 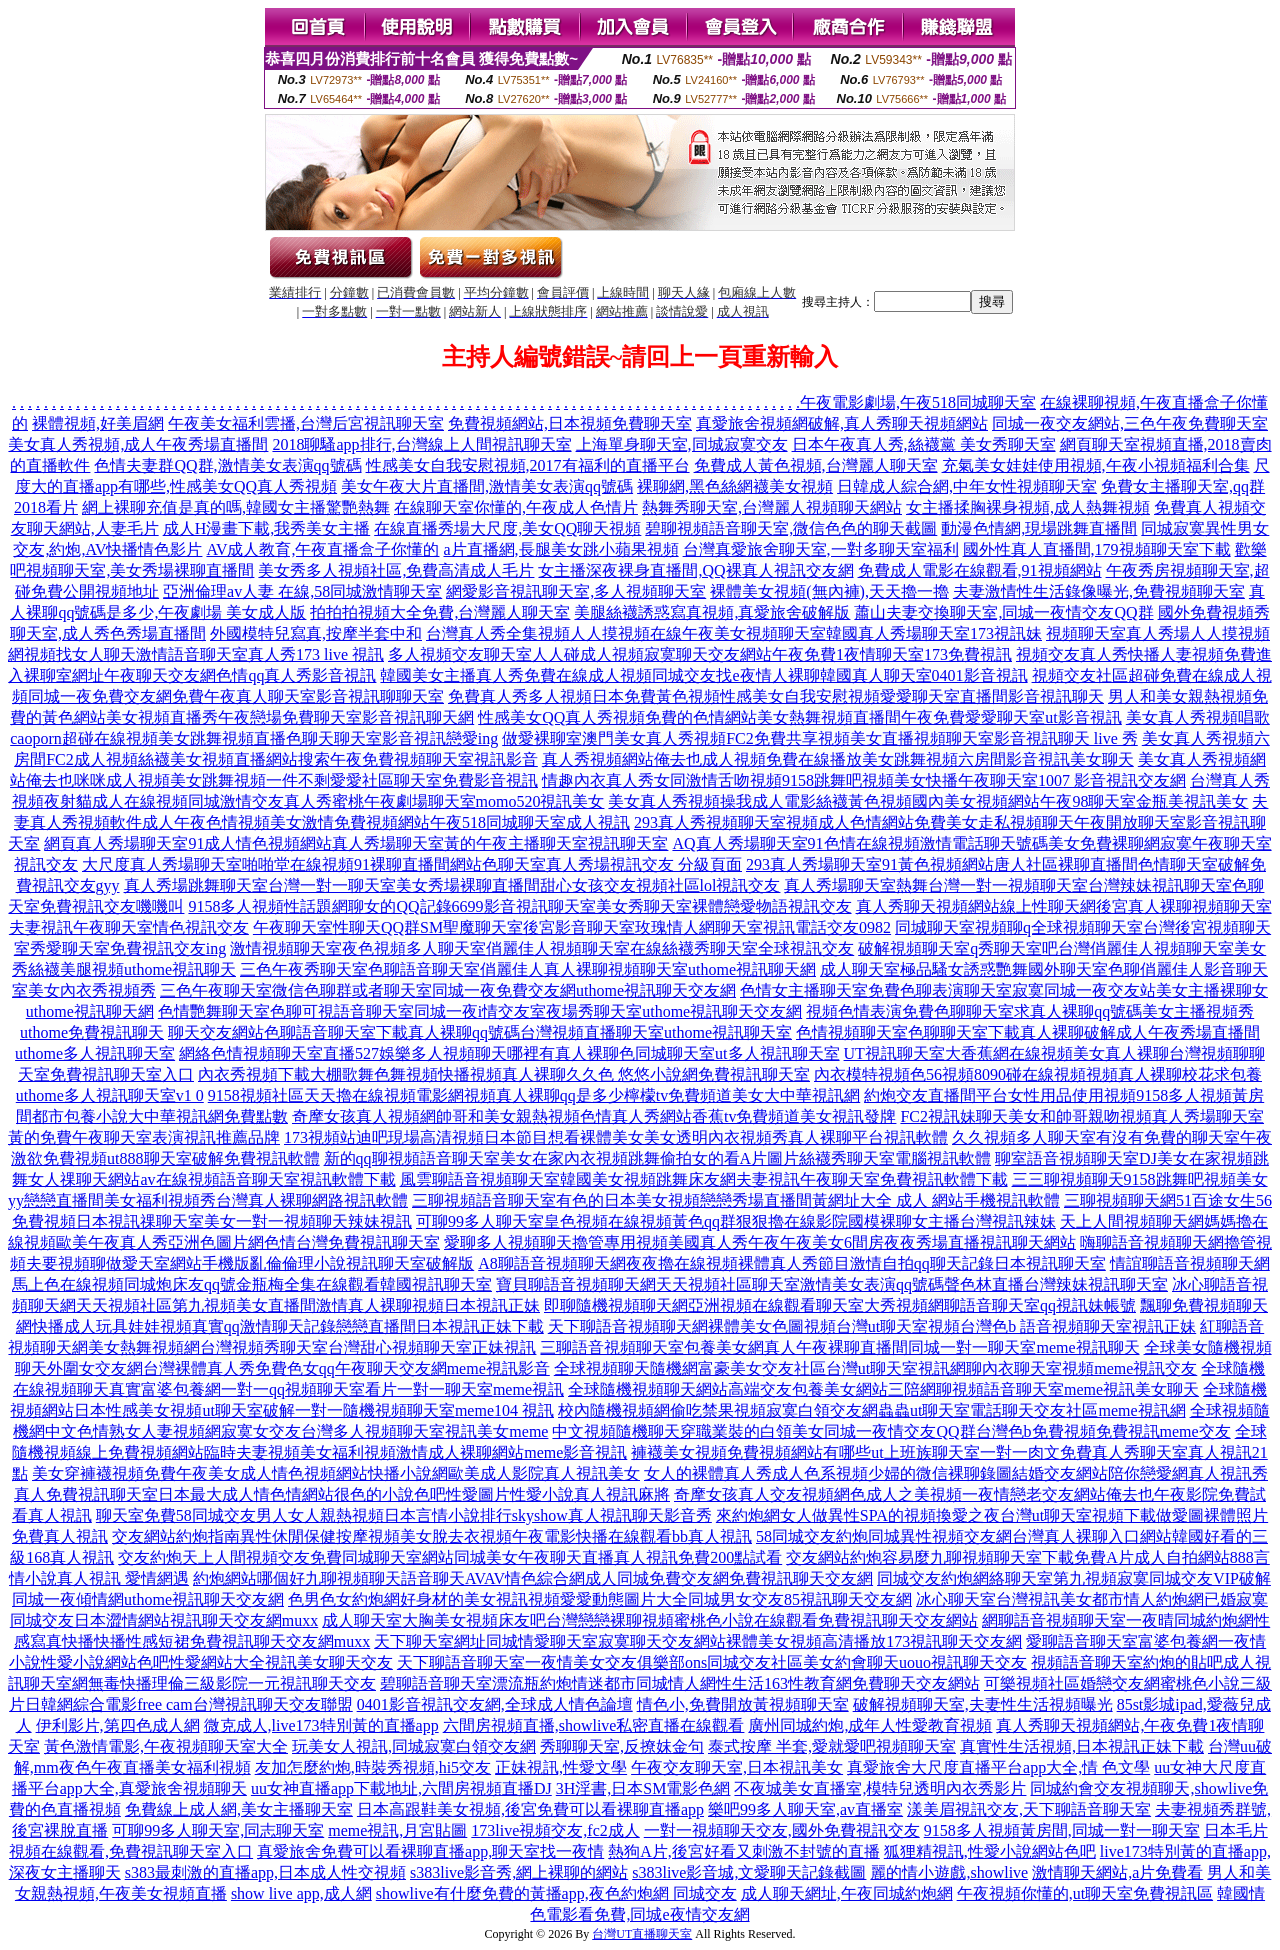 I want to click on 蕭山夫妻交換聊天室,同城一夜情交友QQ群, so click(x=1003, y=612).